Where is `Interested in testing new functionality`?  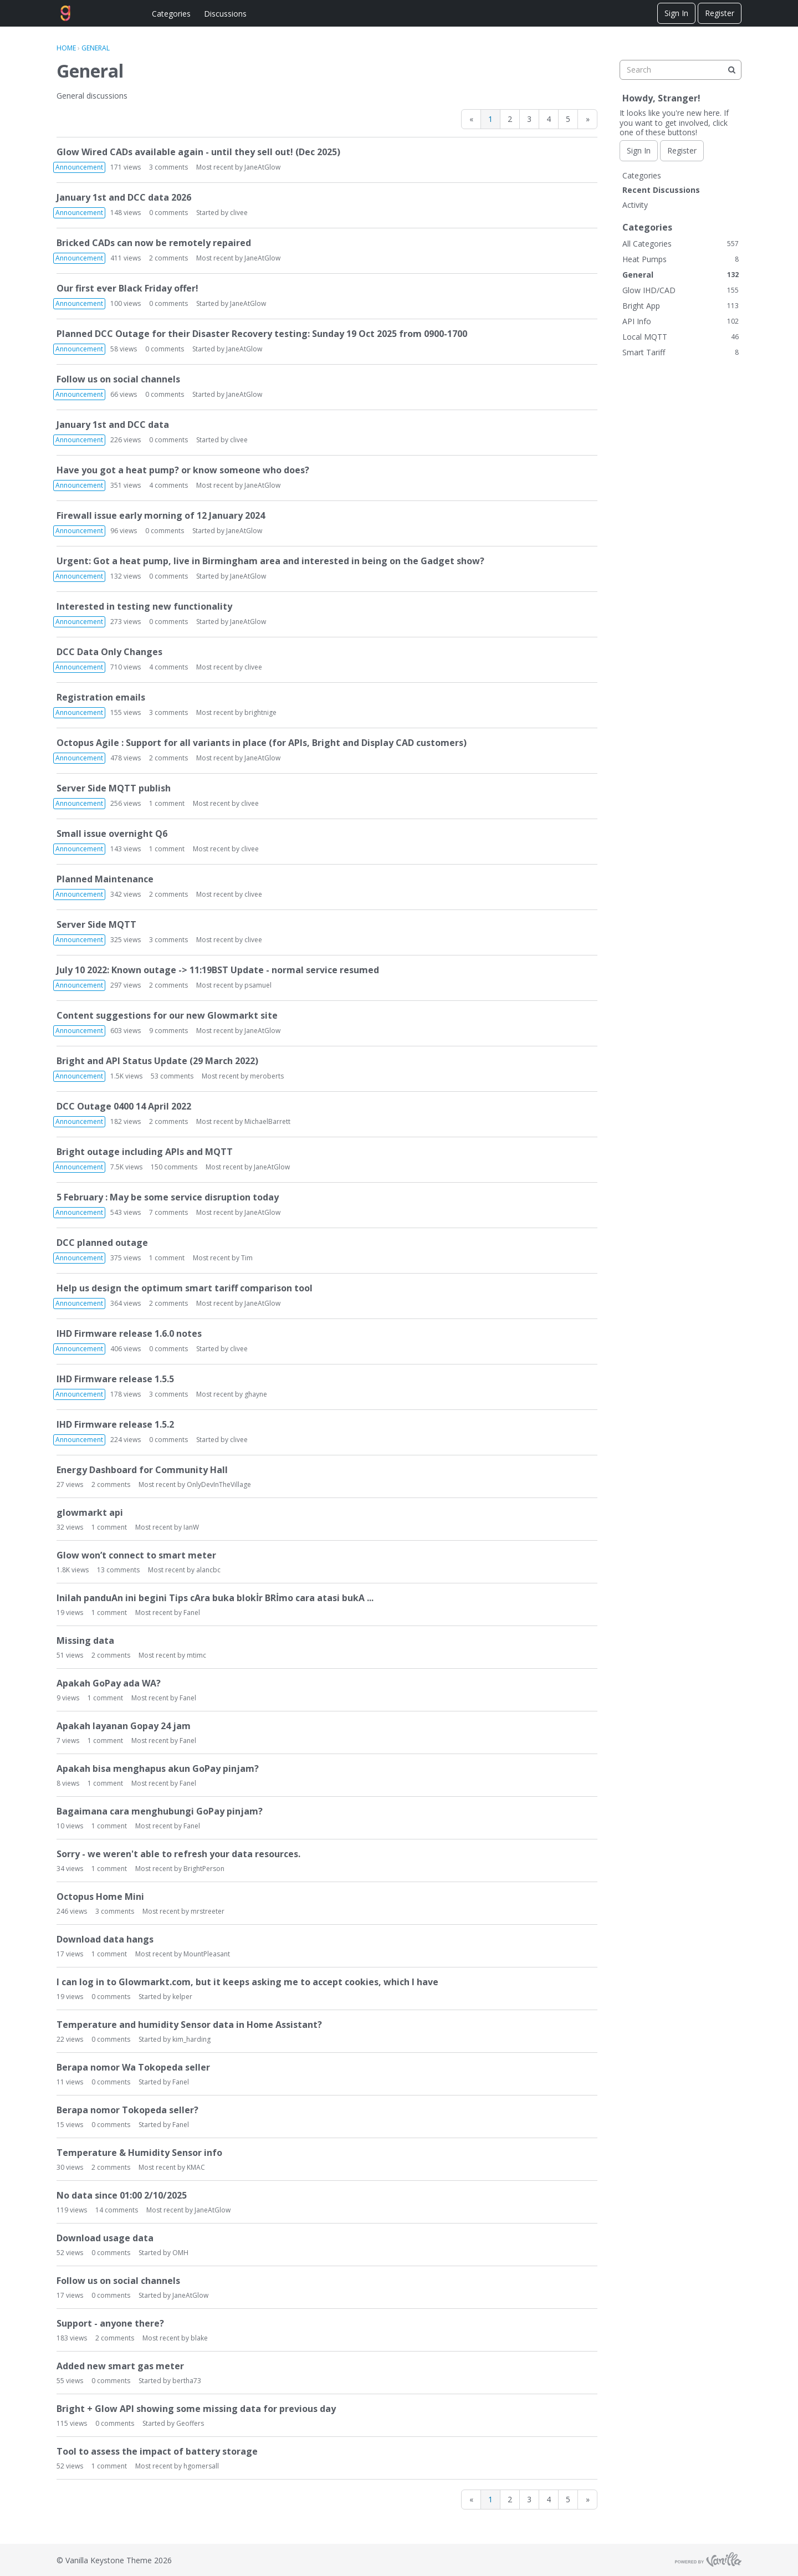
Interested in testing new functionality is located at coordinates (144, 606).